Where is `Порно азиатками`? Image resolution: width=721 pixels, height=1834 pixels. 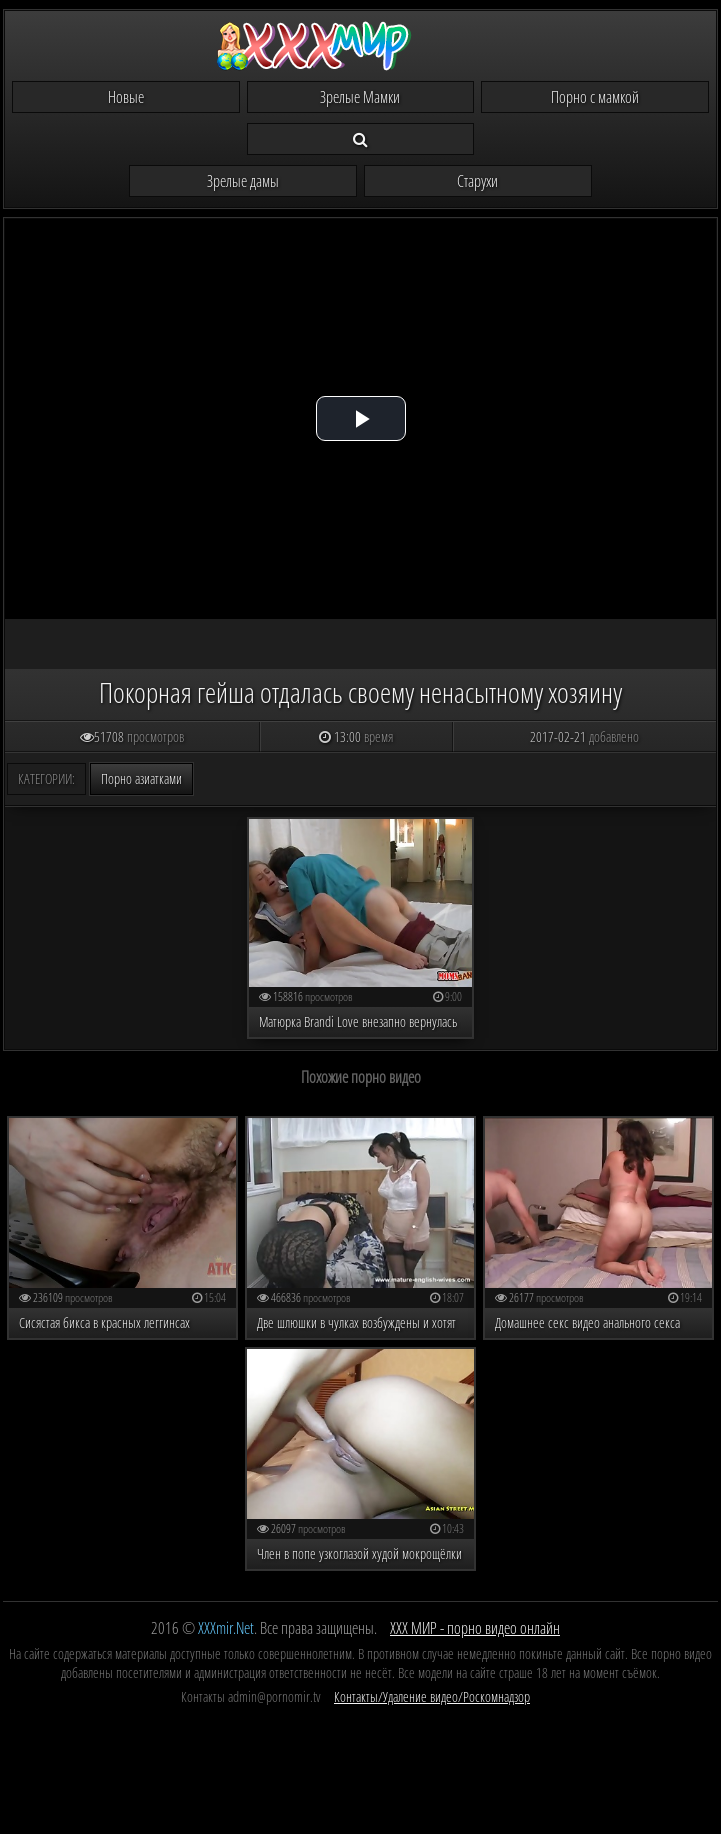
Порно азиатками is located at coordinates (141, 778).